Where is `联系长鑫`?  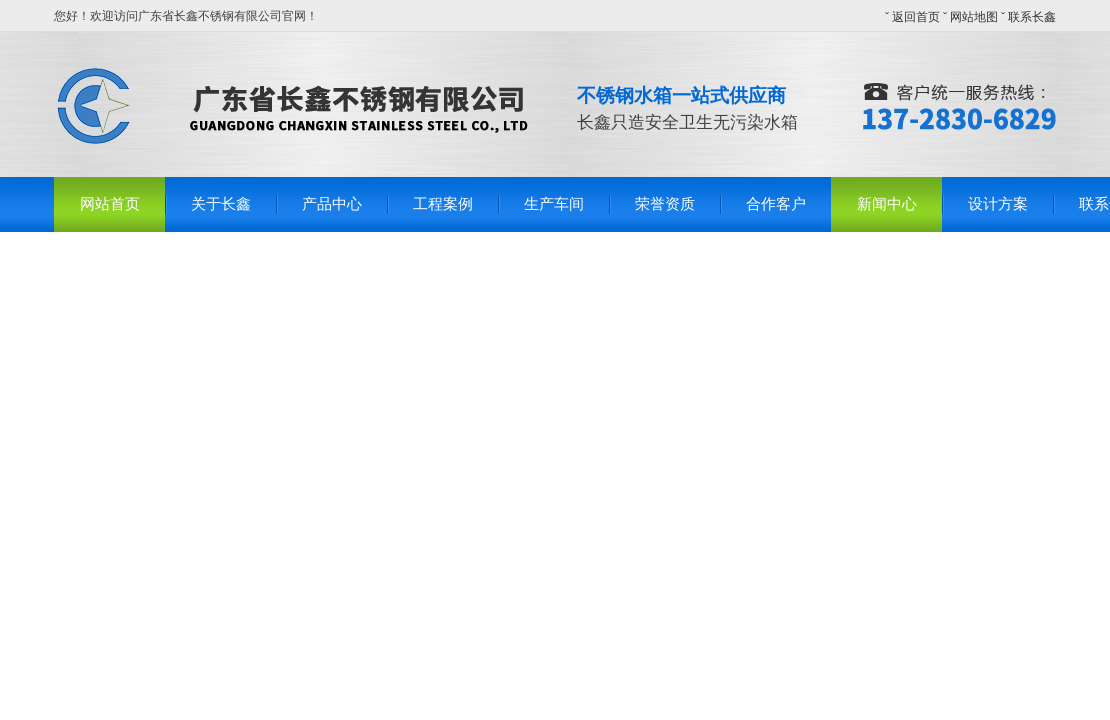
联系长鑫 is located at coordinates (1032, 17).